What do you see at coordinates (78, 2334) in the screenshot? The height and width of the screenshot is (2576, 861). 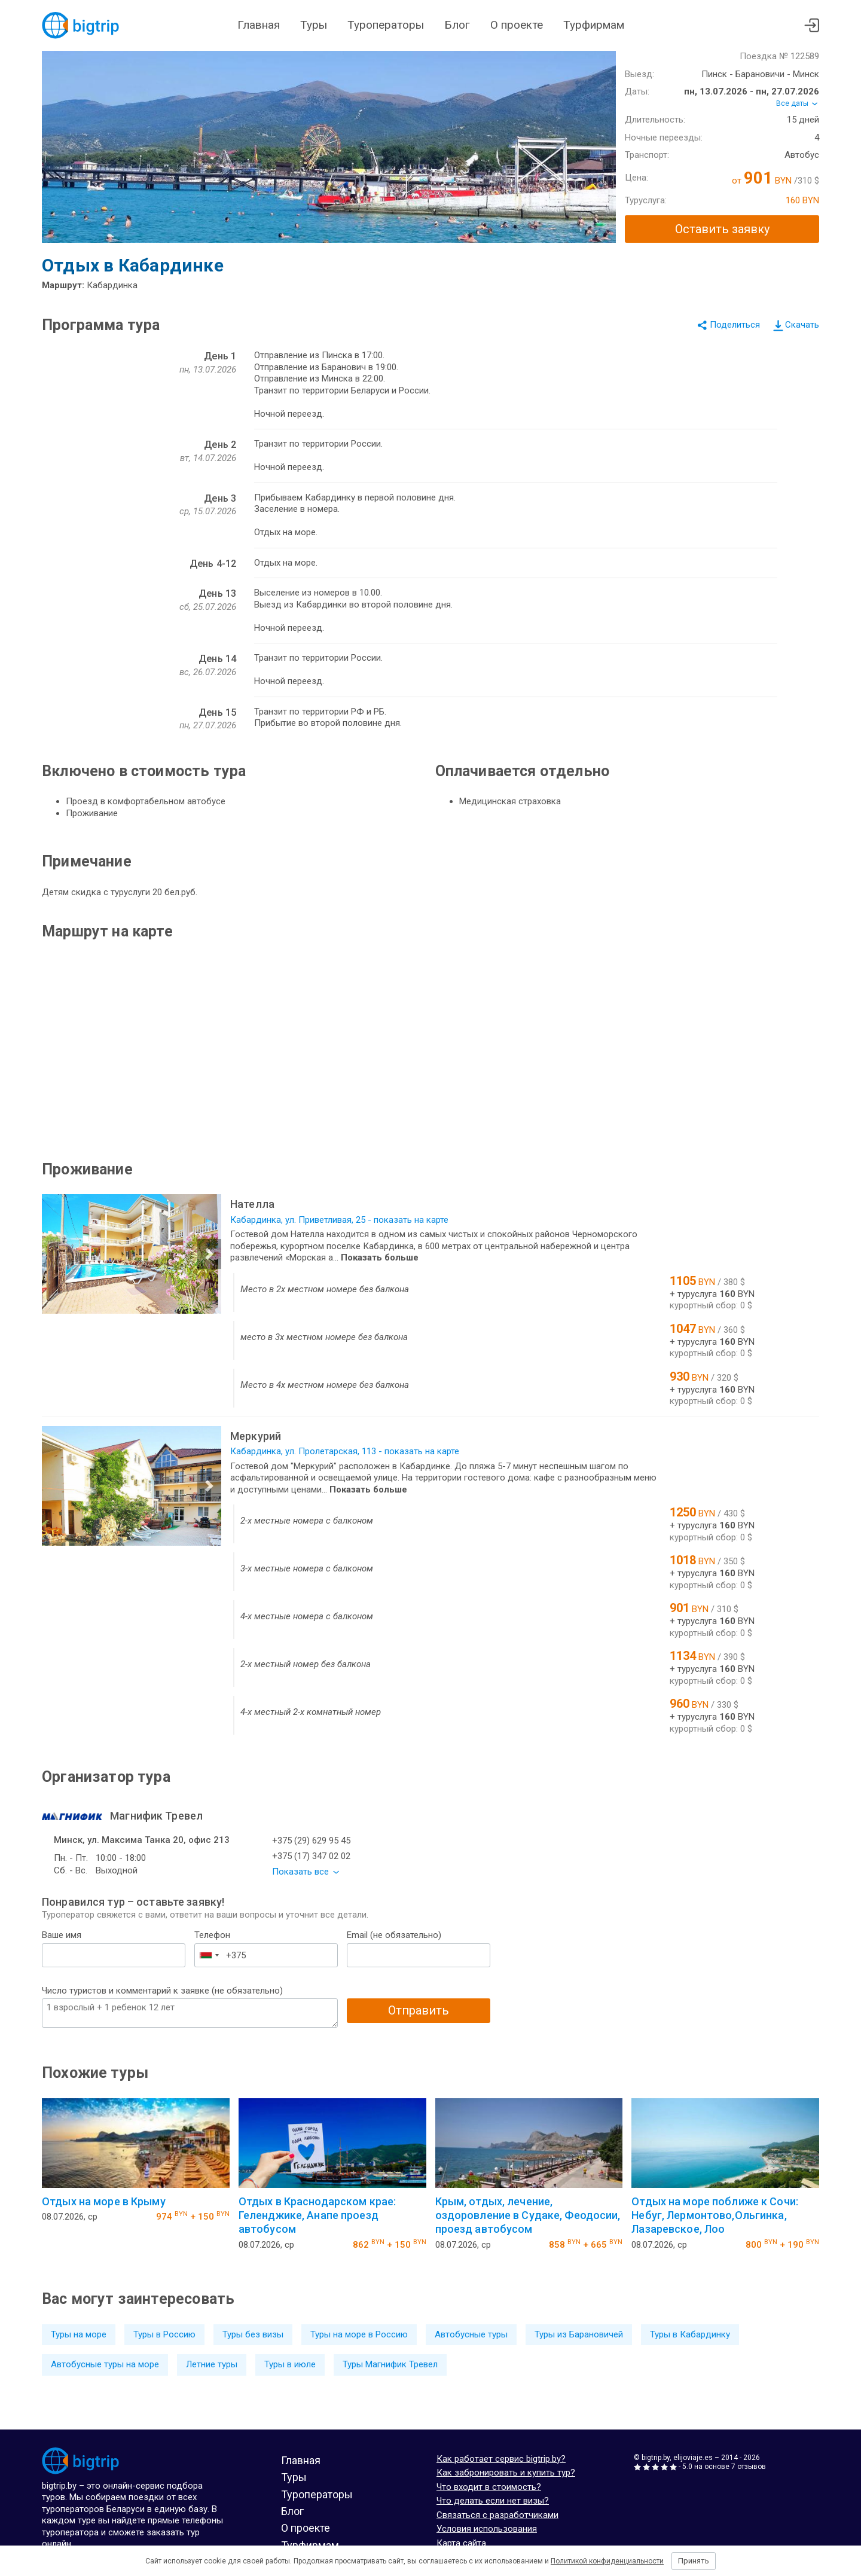 I see `Туры на море` at bounding box center [78, 2334].